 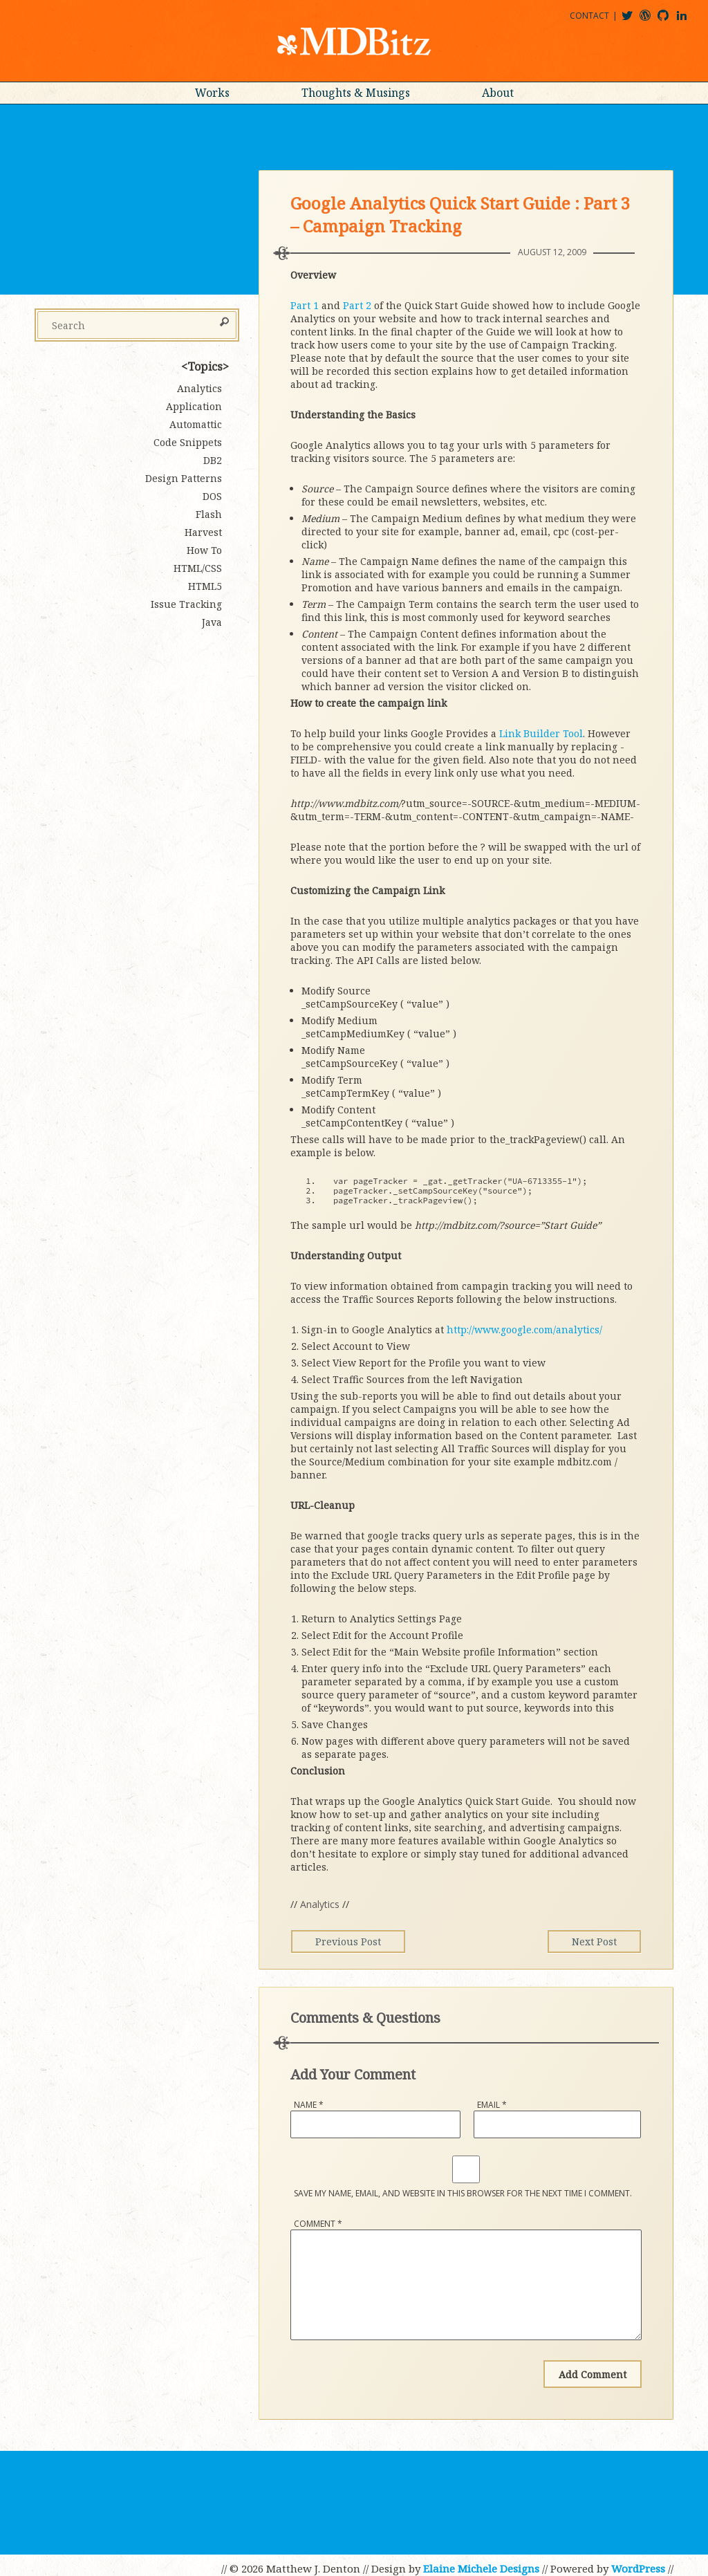 What do you see at coordinates (352, 1941) in the screenshot?
I see `Previous Post` at bounding box center [352, 1941].